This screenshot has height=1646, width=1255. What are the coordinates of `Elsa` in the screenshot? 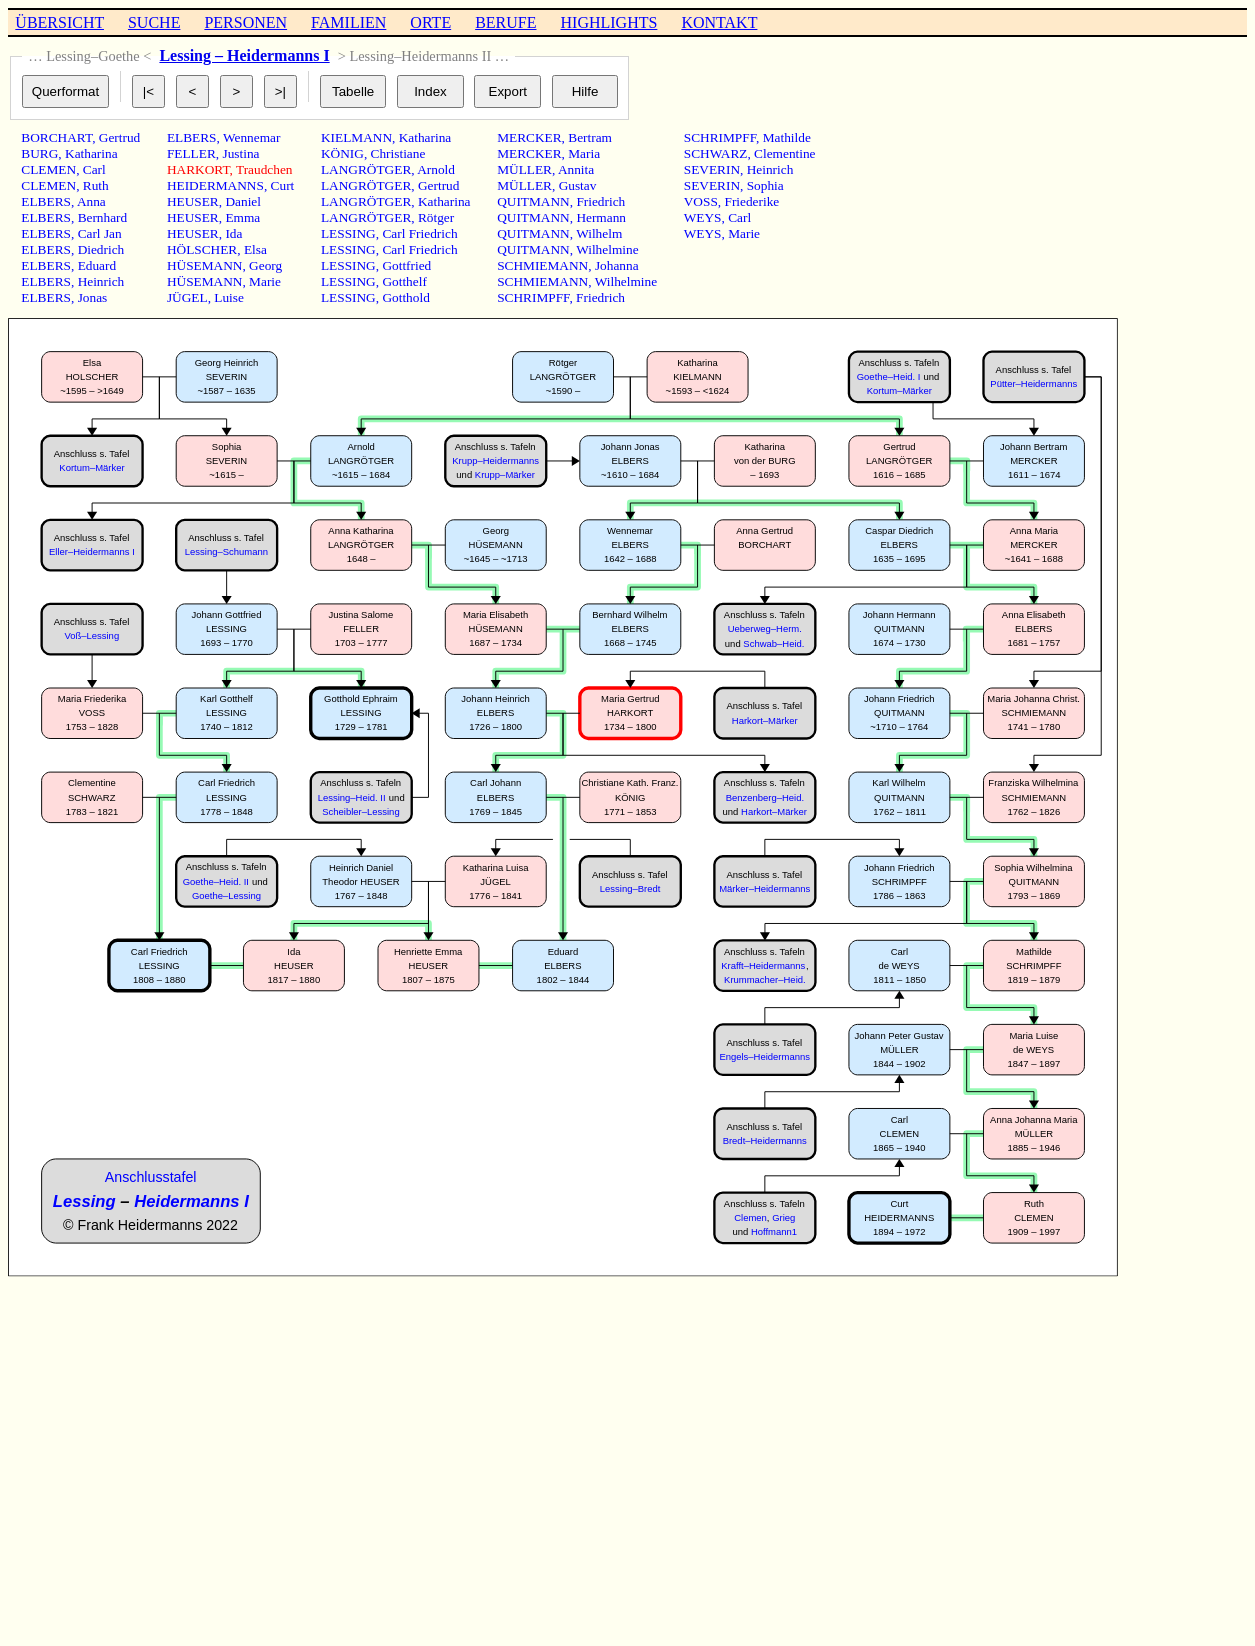 It's located at (255, 249).